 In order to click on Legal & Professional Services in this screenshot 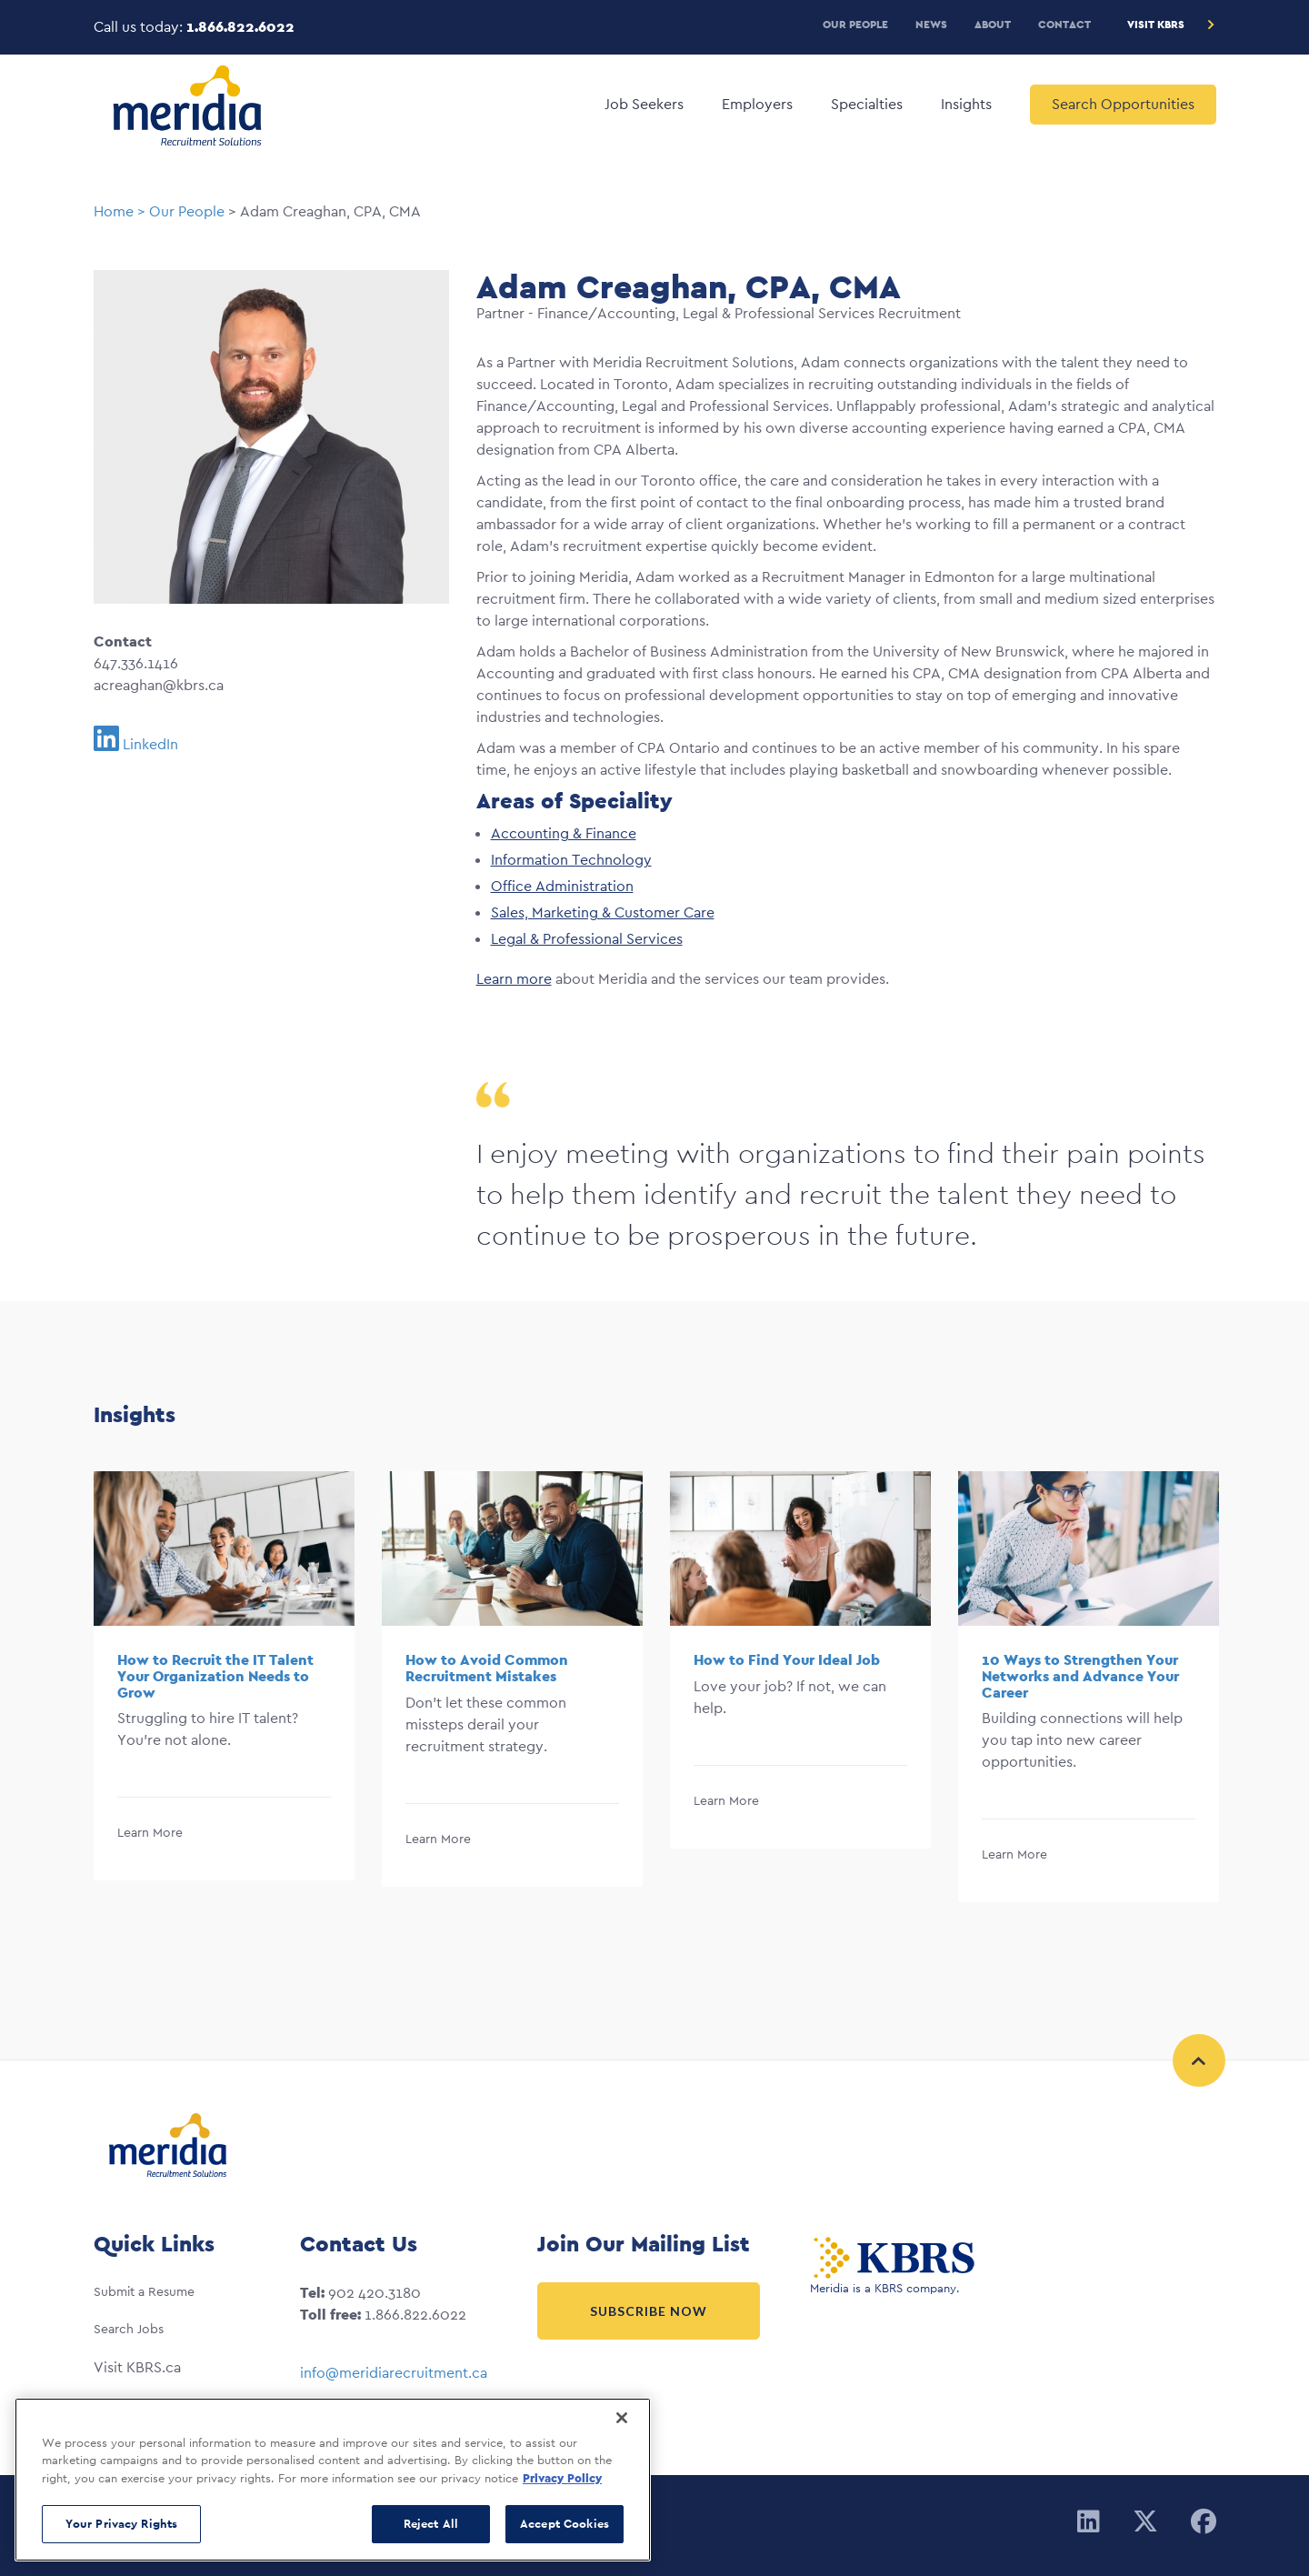, I will do `click(587, 938)`.